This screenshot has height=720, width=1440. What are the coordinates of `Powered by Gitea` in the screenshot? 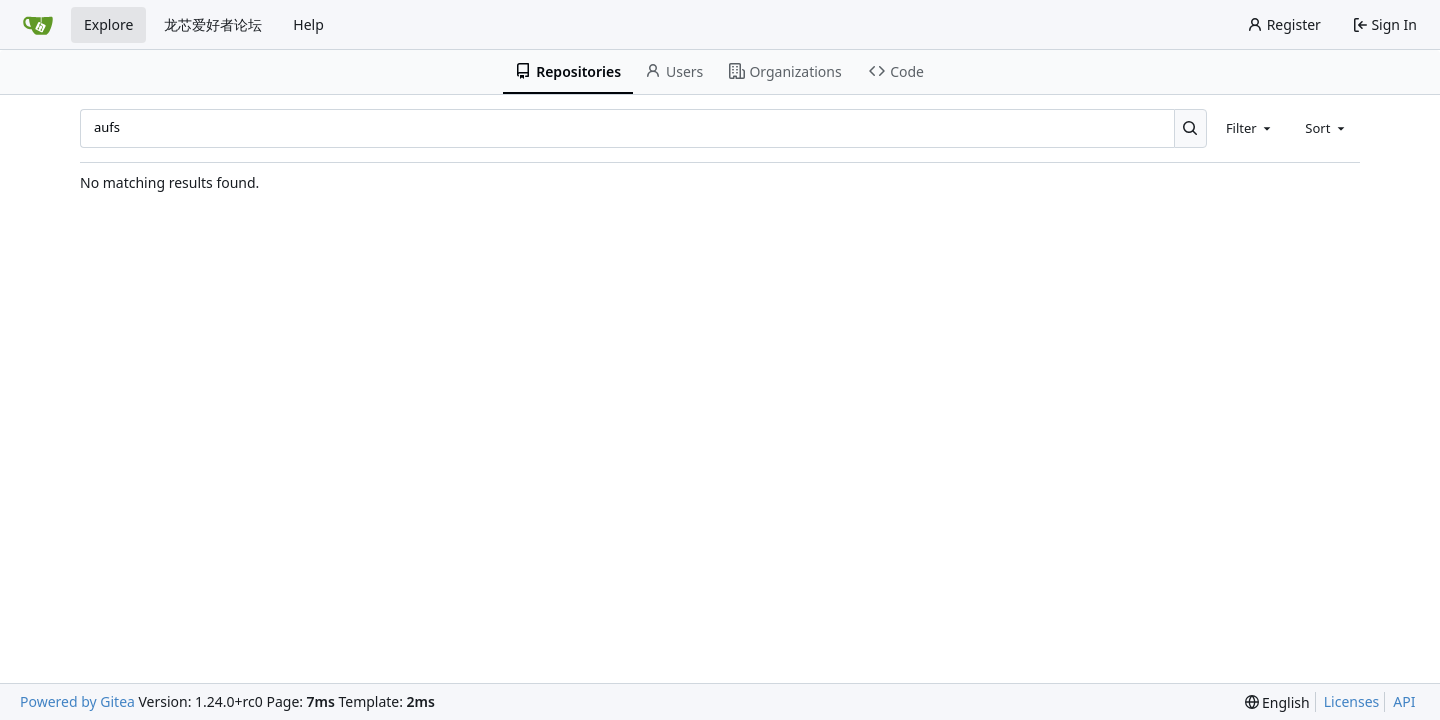 It's located at (77, 701).